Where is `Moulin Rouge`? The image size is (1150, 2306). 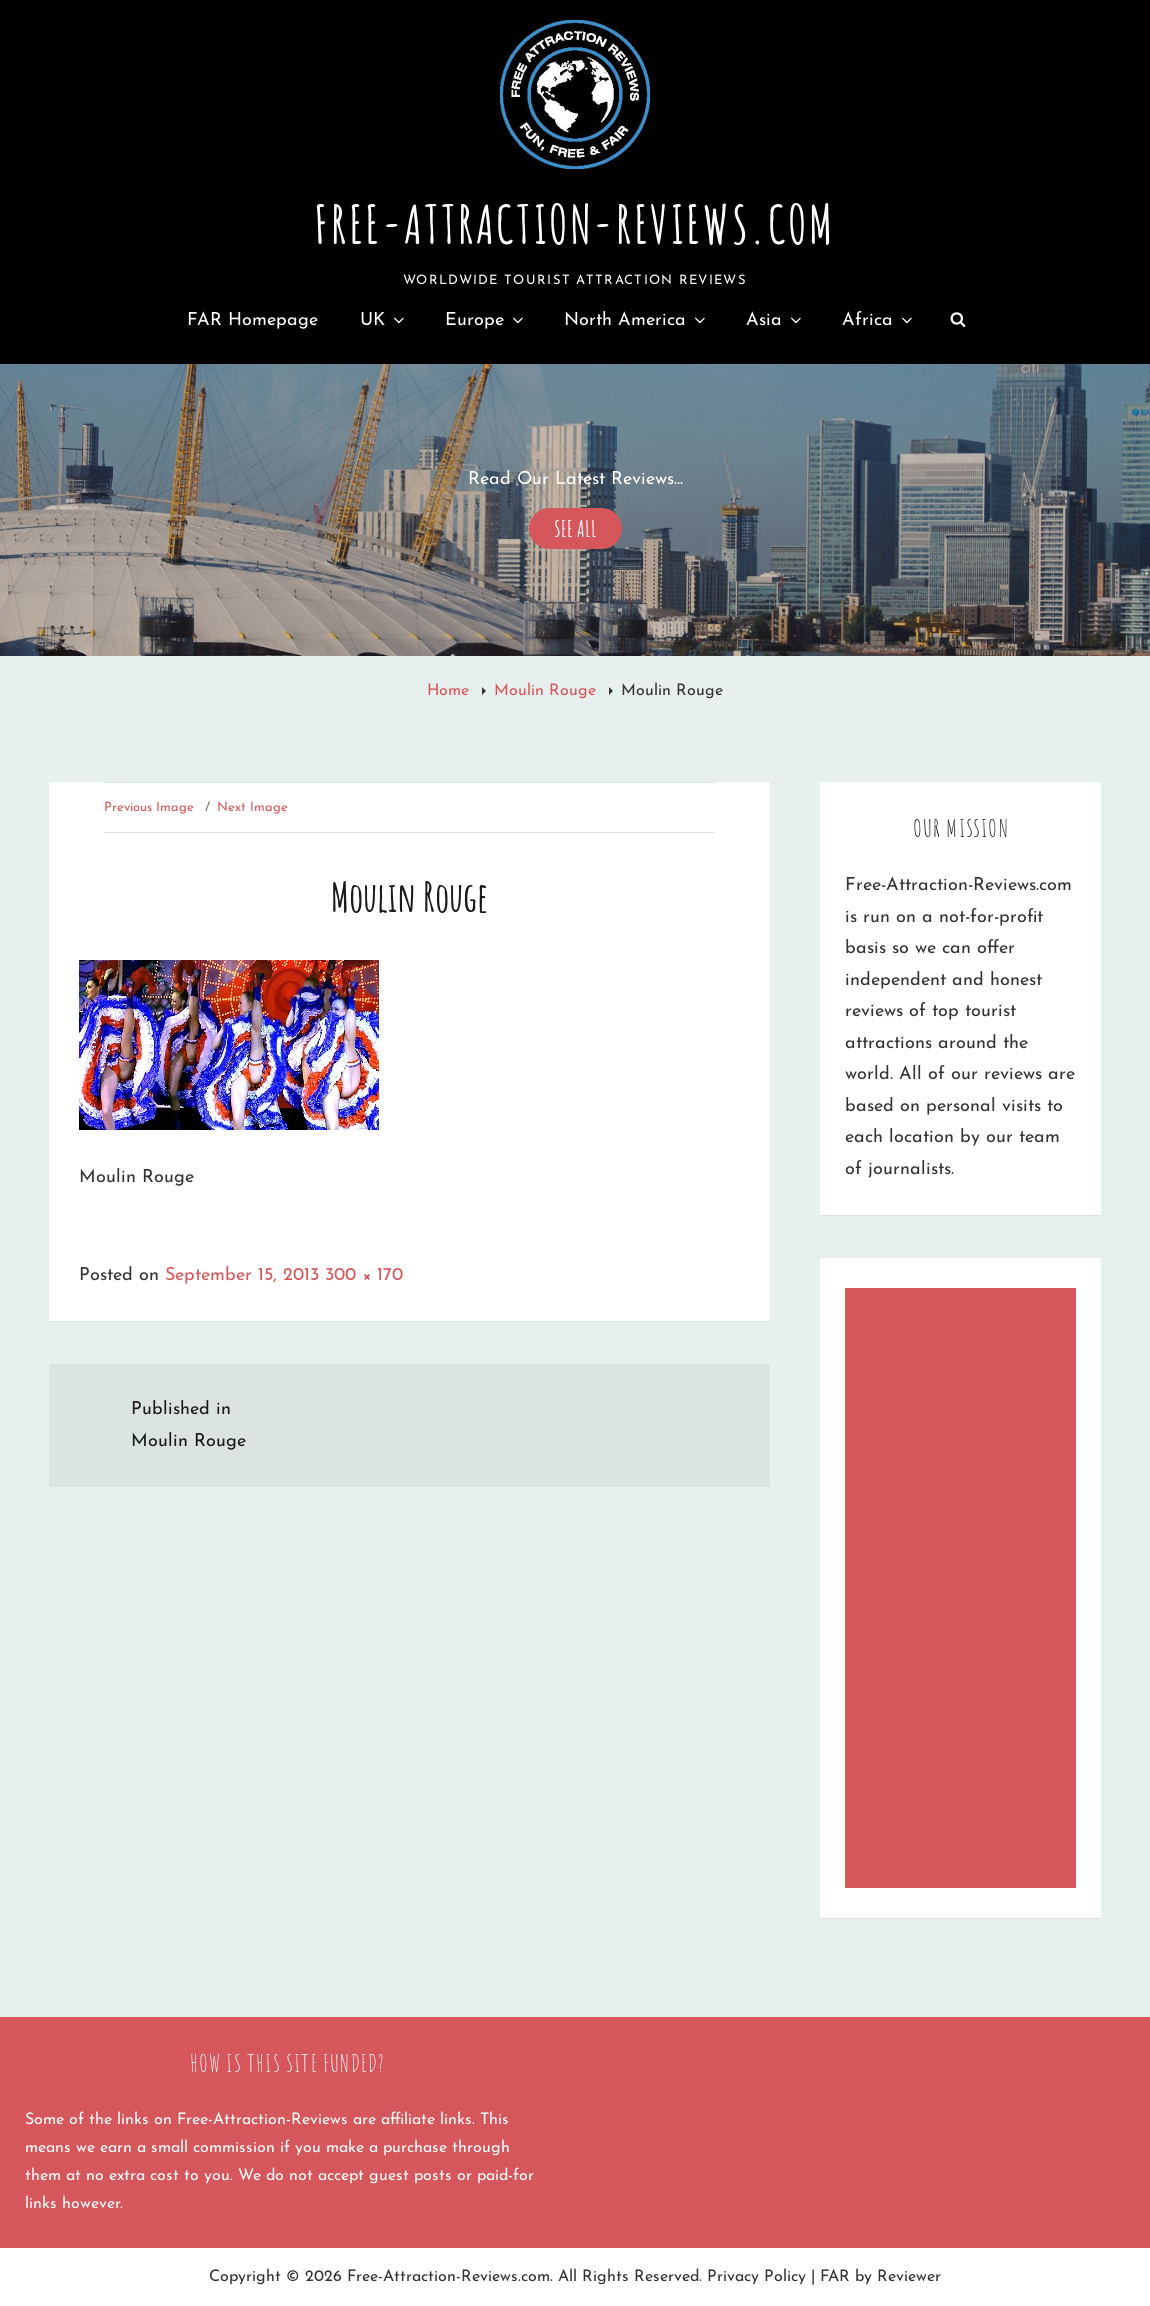
Moulin Rouge is located at coordinates (547, 691).